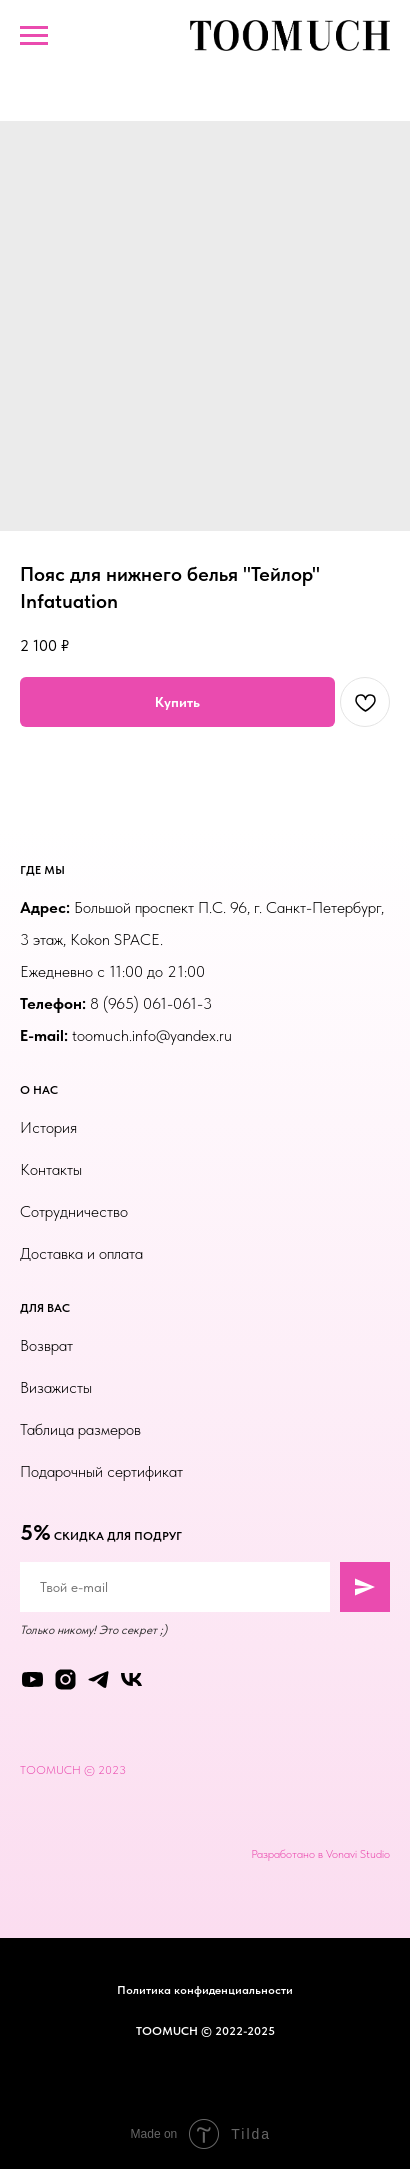 Image resolution: width=410 pixels, height=2169 pixels. Describe the element at coordinates (131, 1679) in the screenshot. I see `[vk]` at that location.